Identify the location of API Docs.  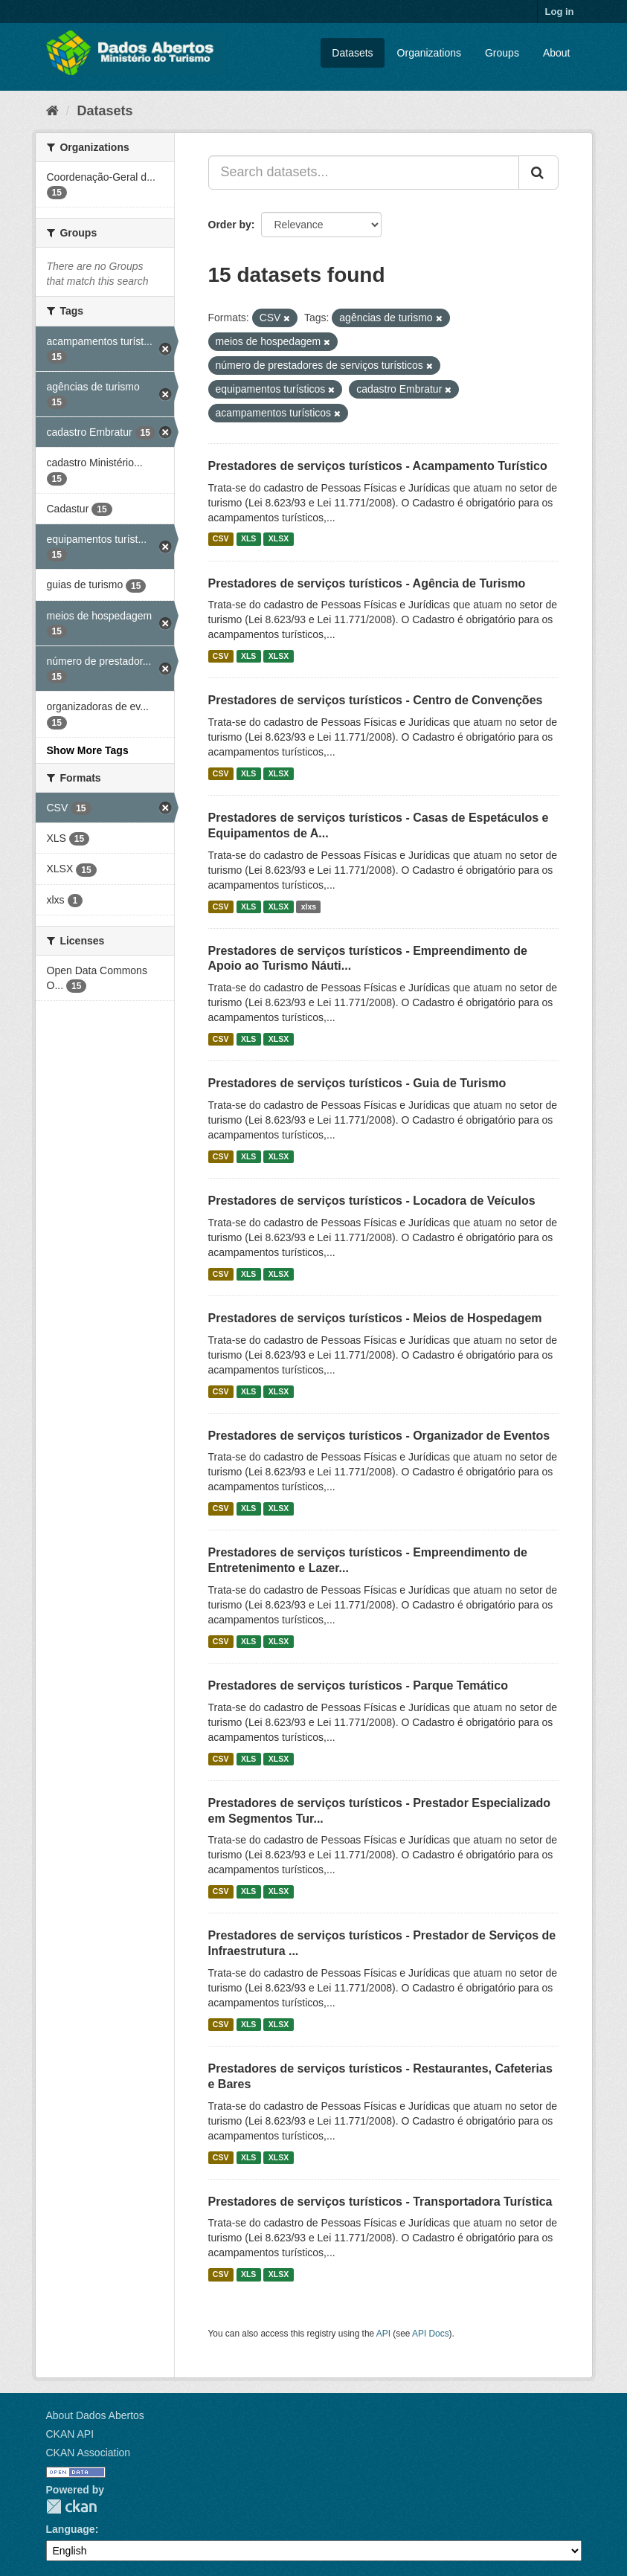
(430, 2333).